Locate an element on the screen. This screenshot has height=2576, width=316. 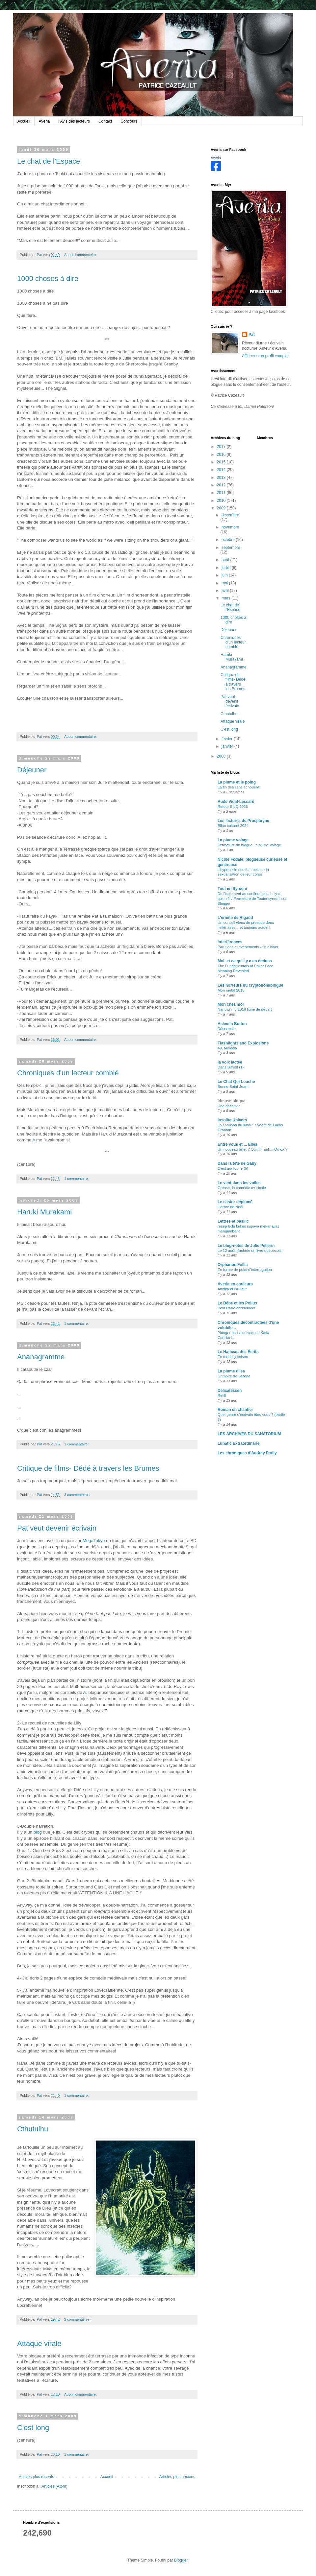
MegaTokyo is located at coordinates (94, 1540).